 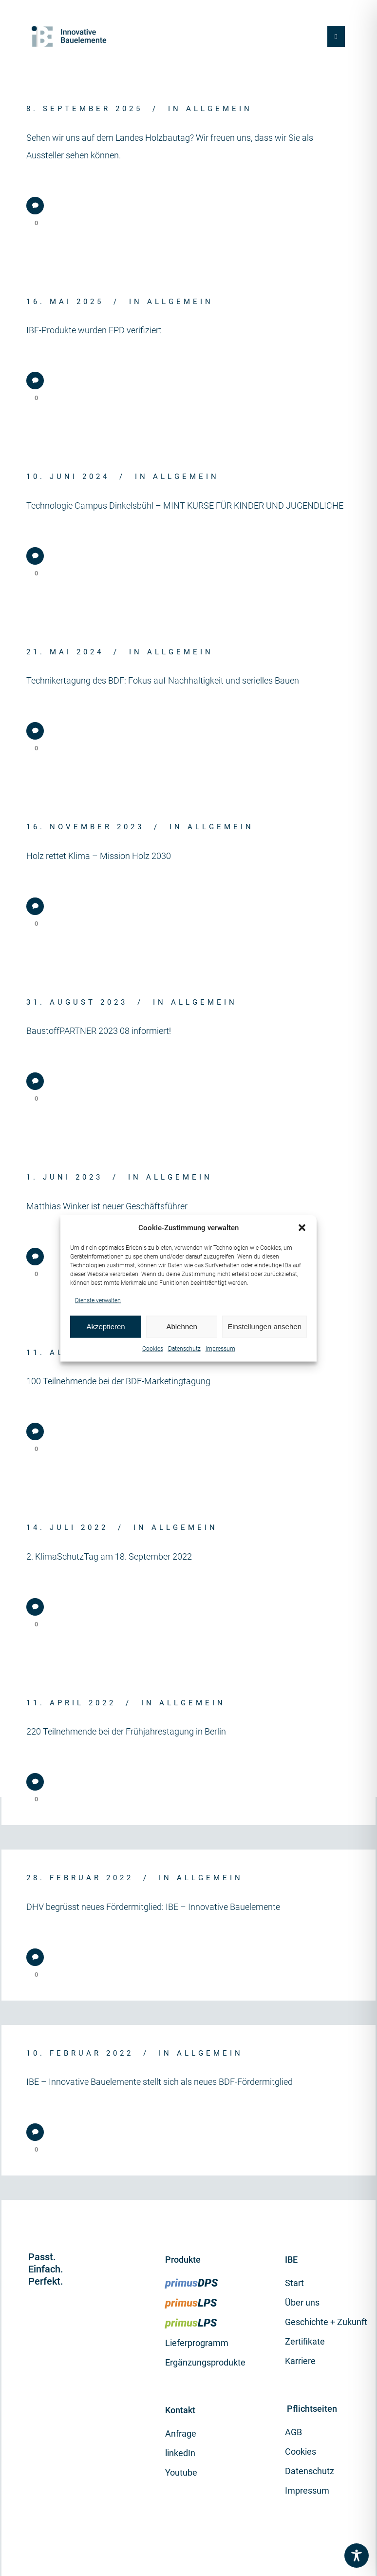 I want to click on Impressum, so click(x=220, y=1348).